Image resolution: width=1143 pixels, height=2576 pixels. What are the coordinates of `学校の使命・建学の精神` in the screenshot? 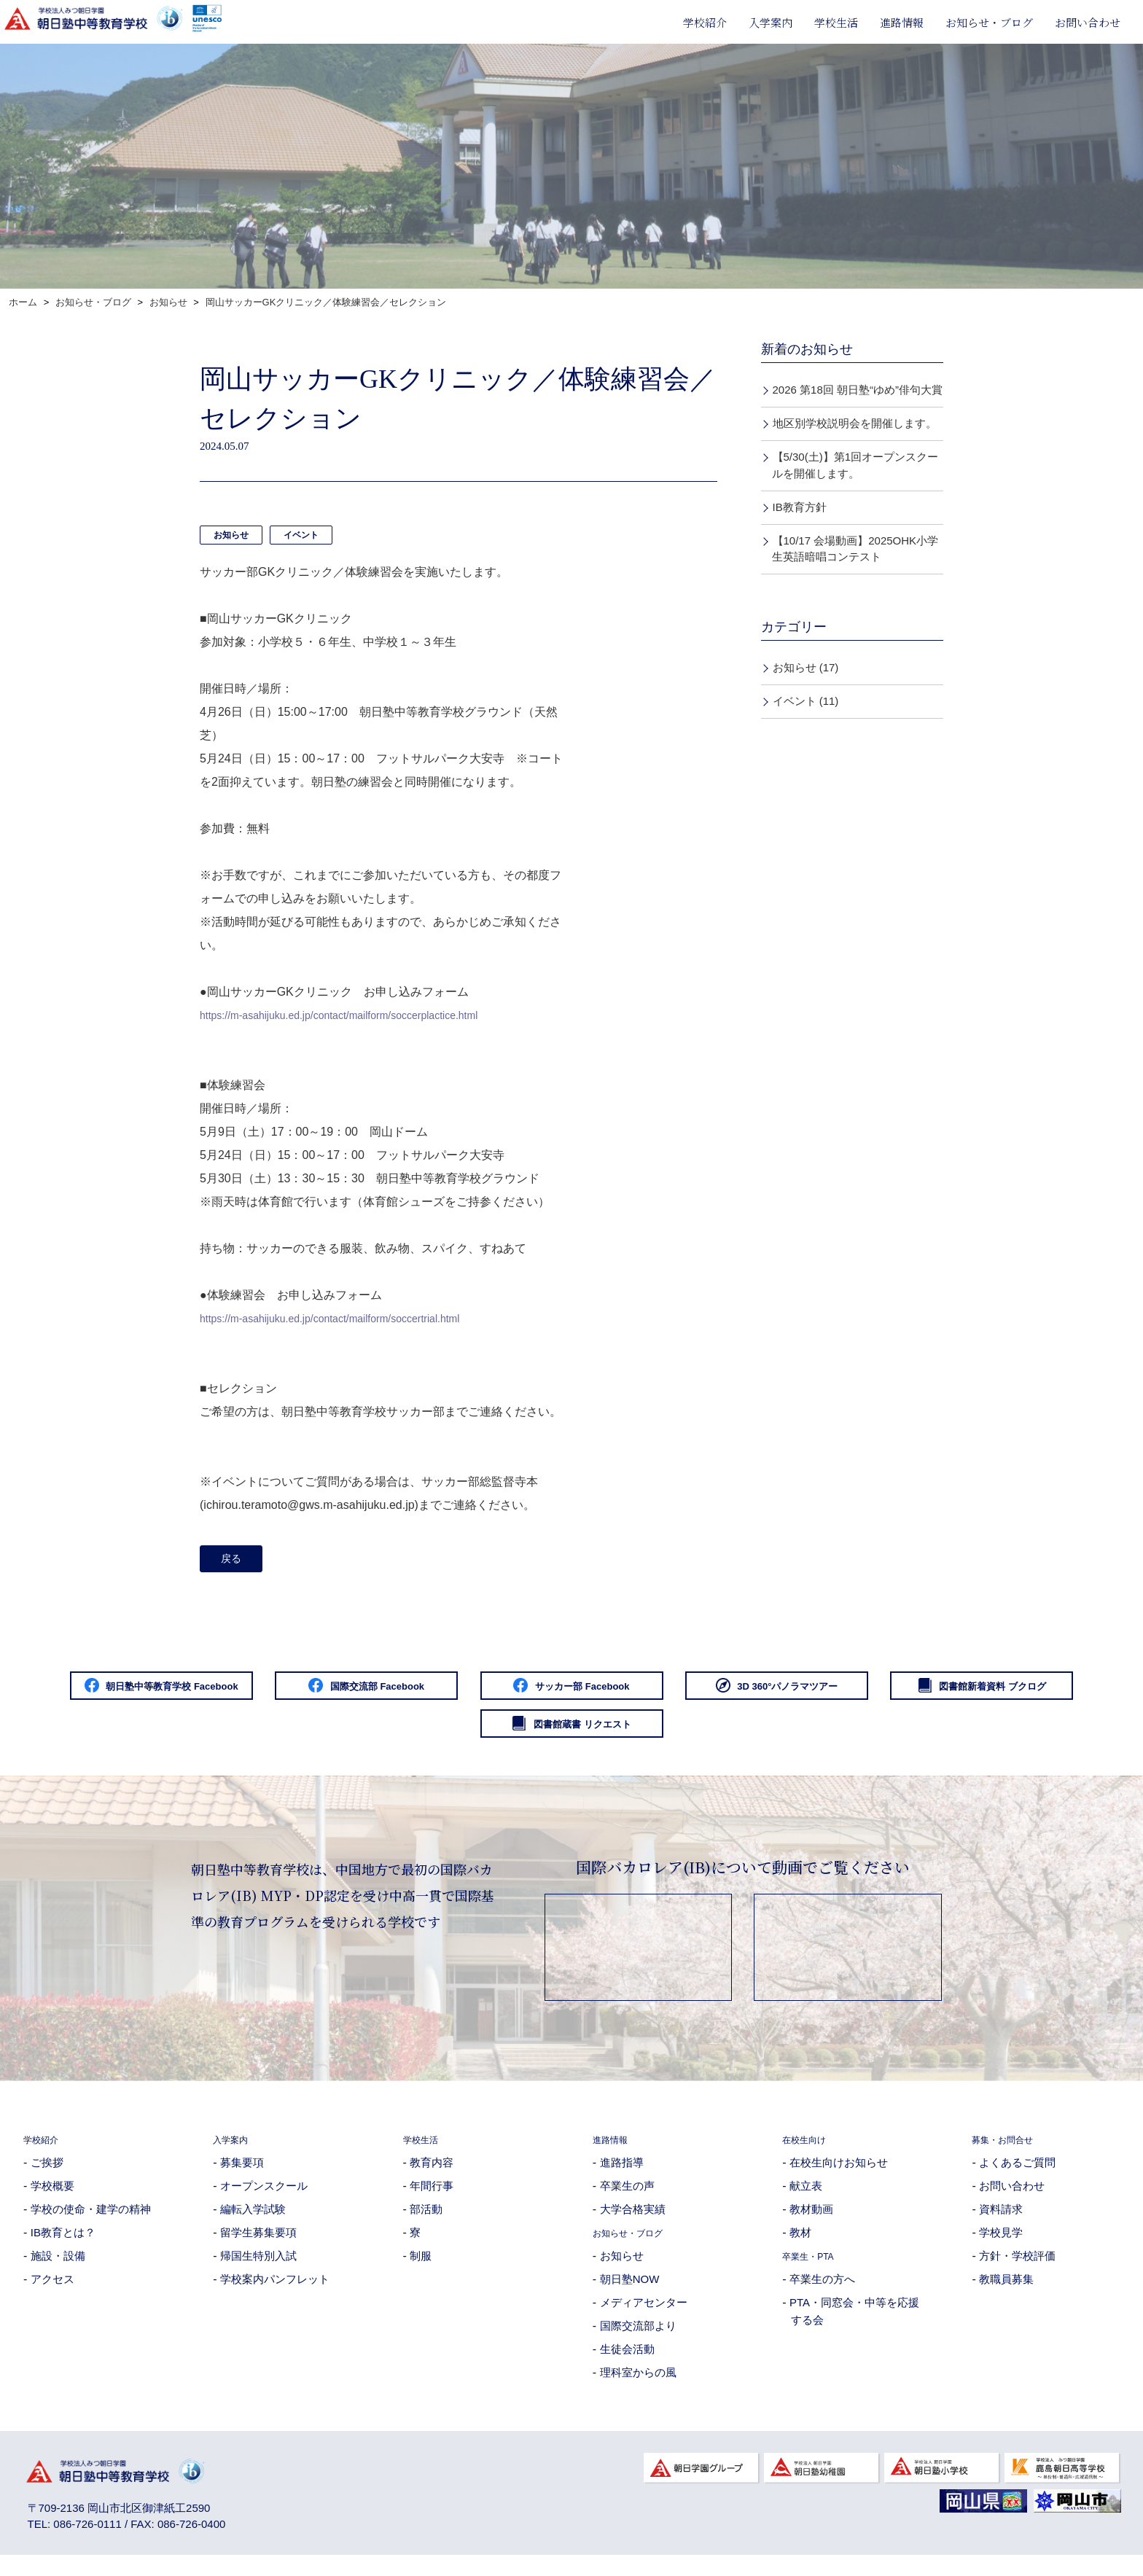 It's located at (91, 2223).